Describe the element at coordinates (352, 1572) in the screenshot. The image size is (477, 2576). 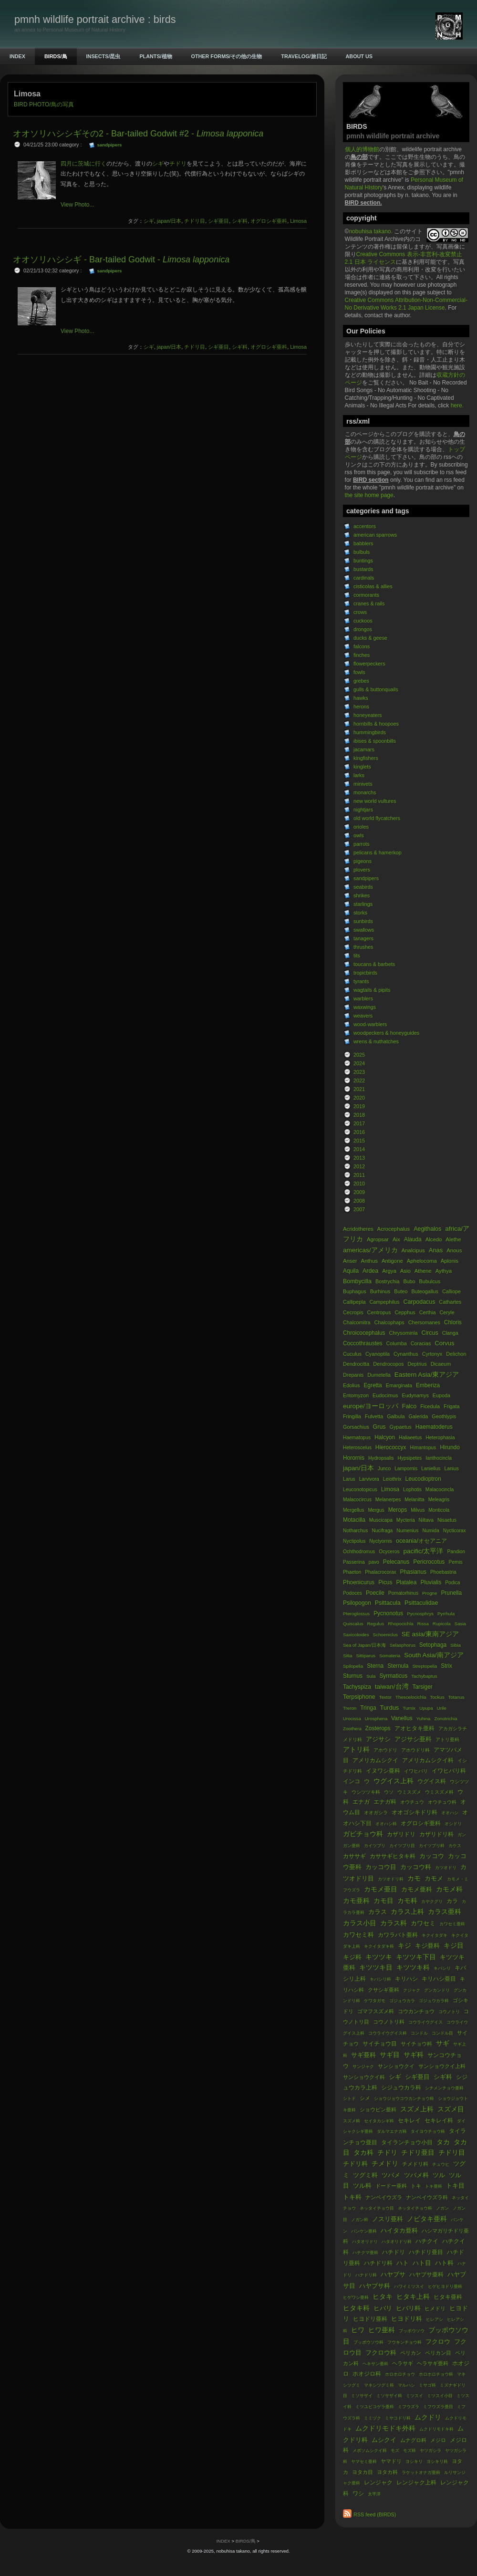
I see `Phaeton` at that location.